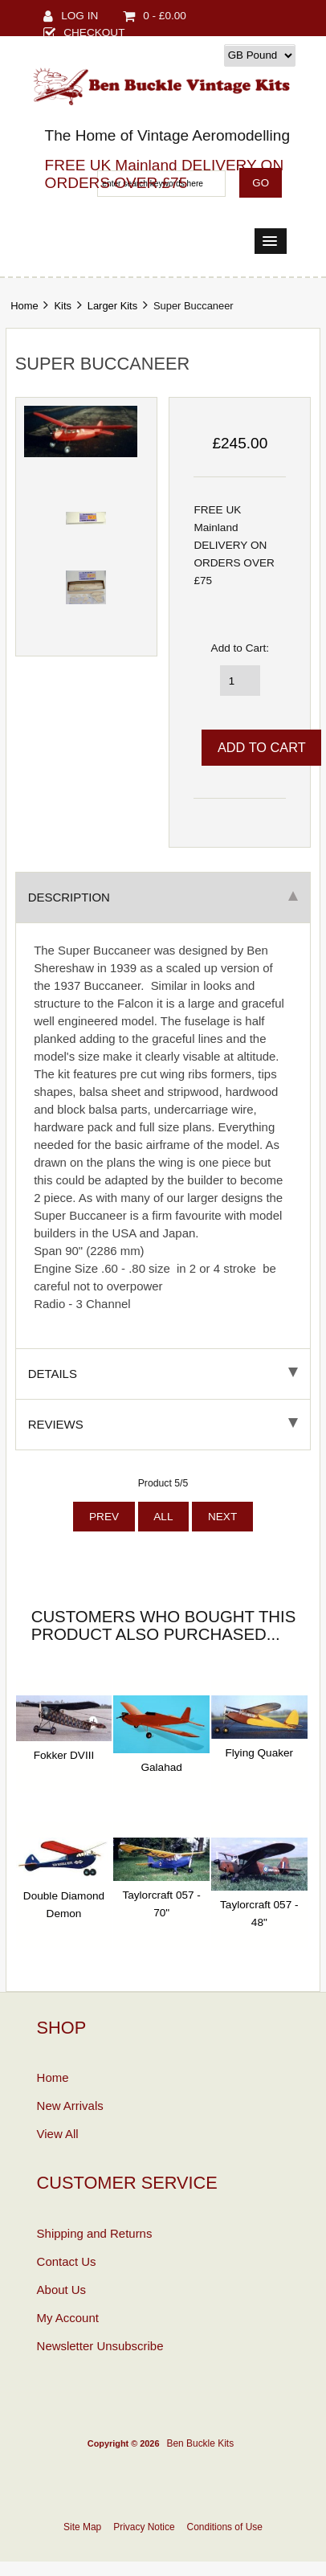 The width and height of the screenshot is (326, 2576). Describe the element at coordinates (68, 2318) in the screenshot. I see `My Account` at that location.